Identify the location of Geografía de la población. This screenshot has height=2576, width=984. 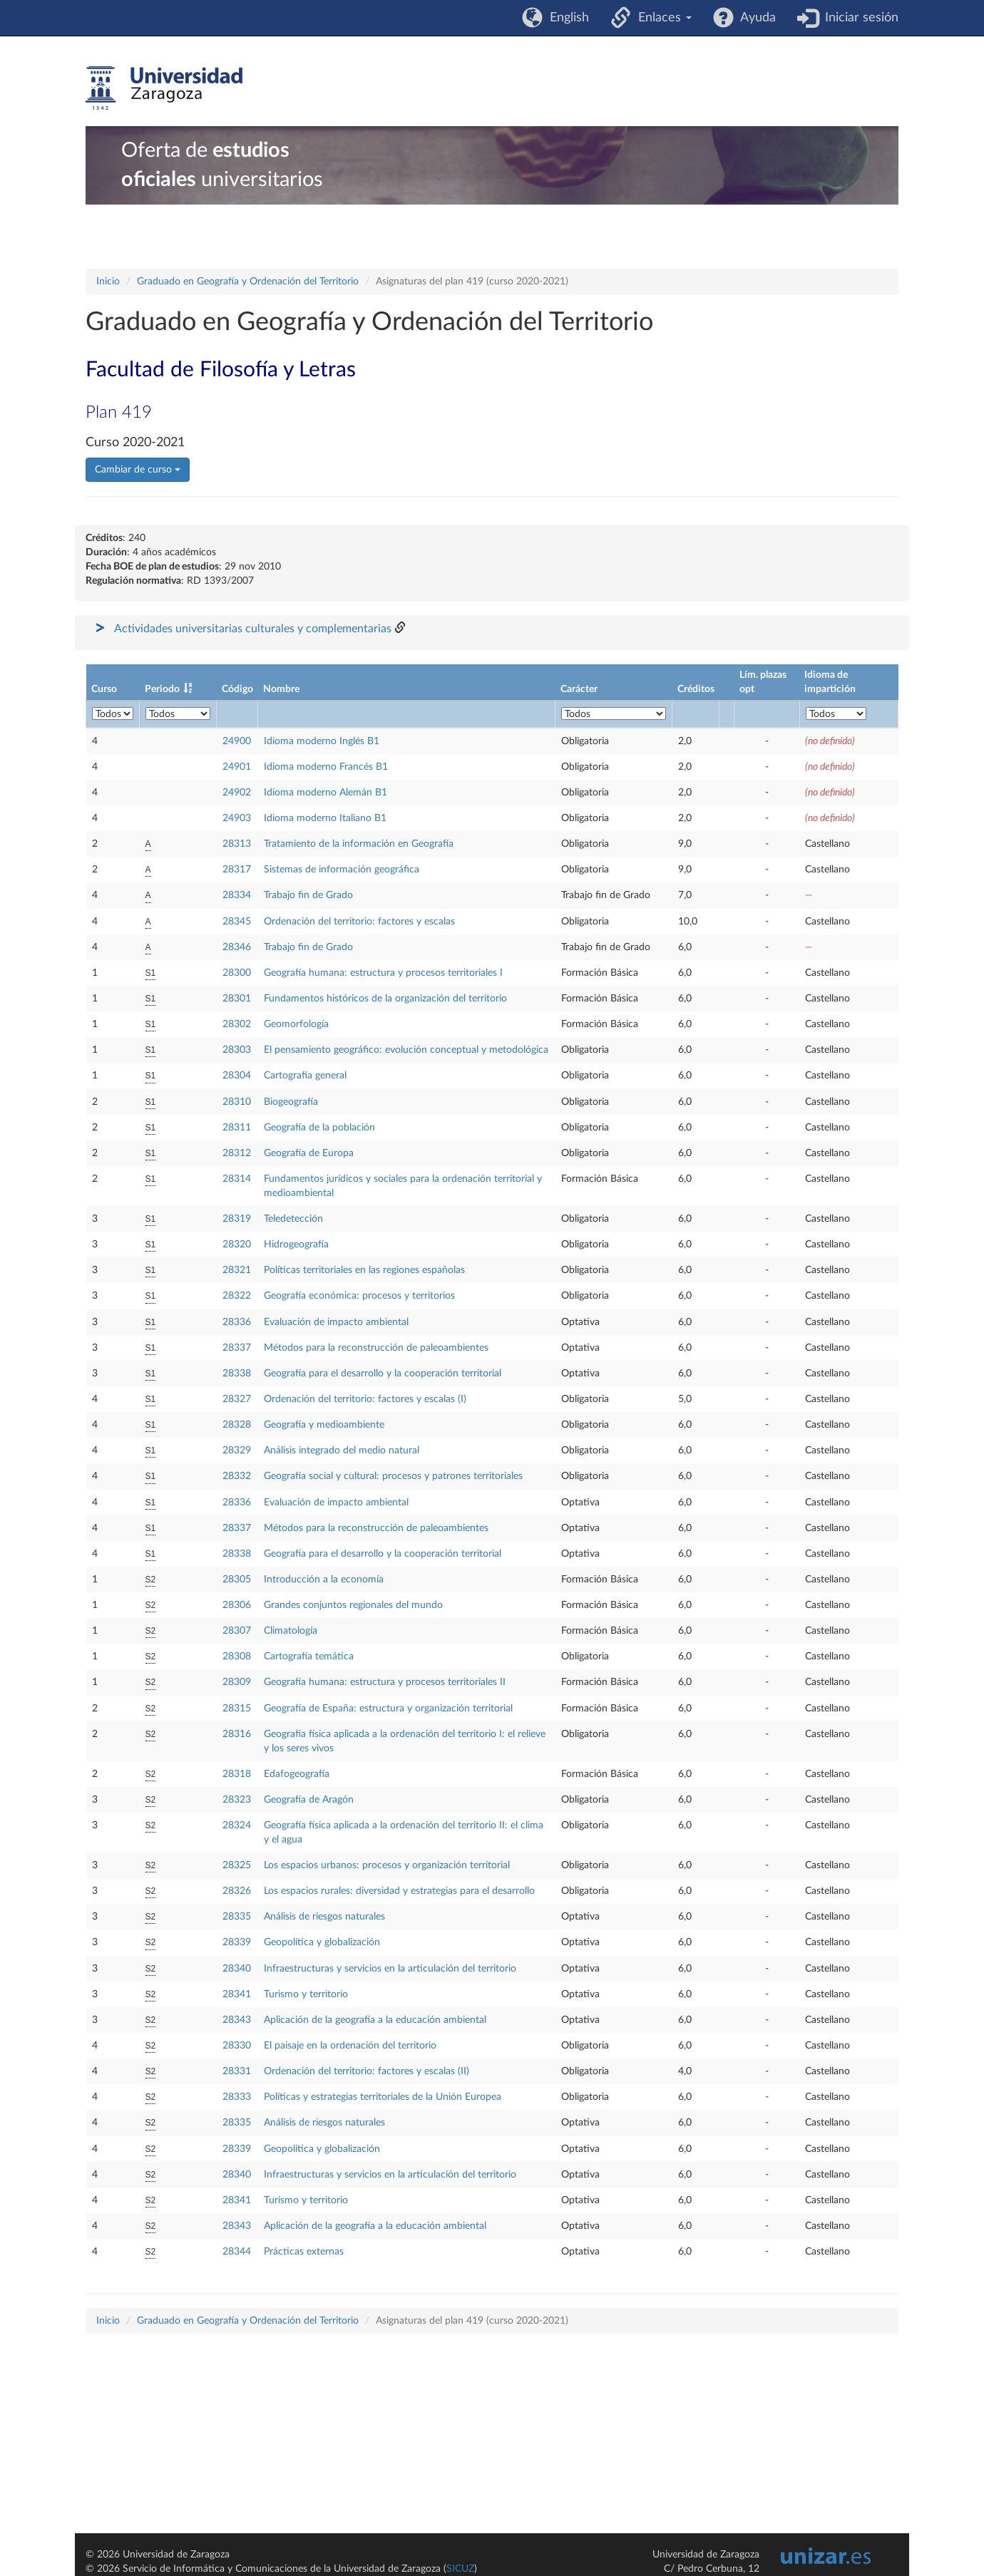
(319, 1128).